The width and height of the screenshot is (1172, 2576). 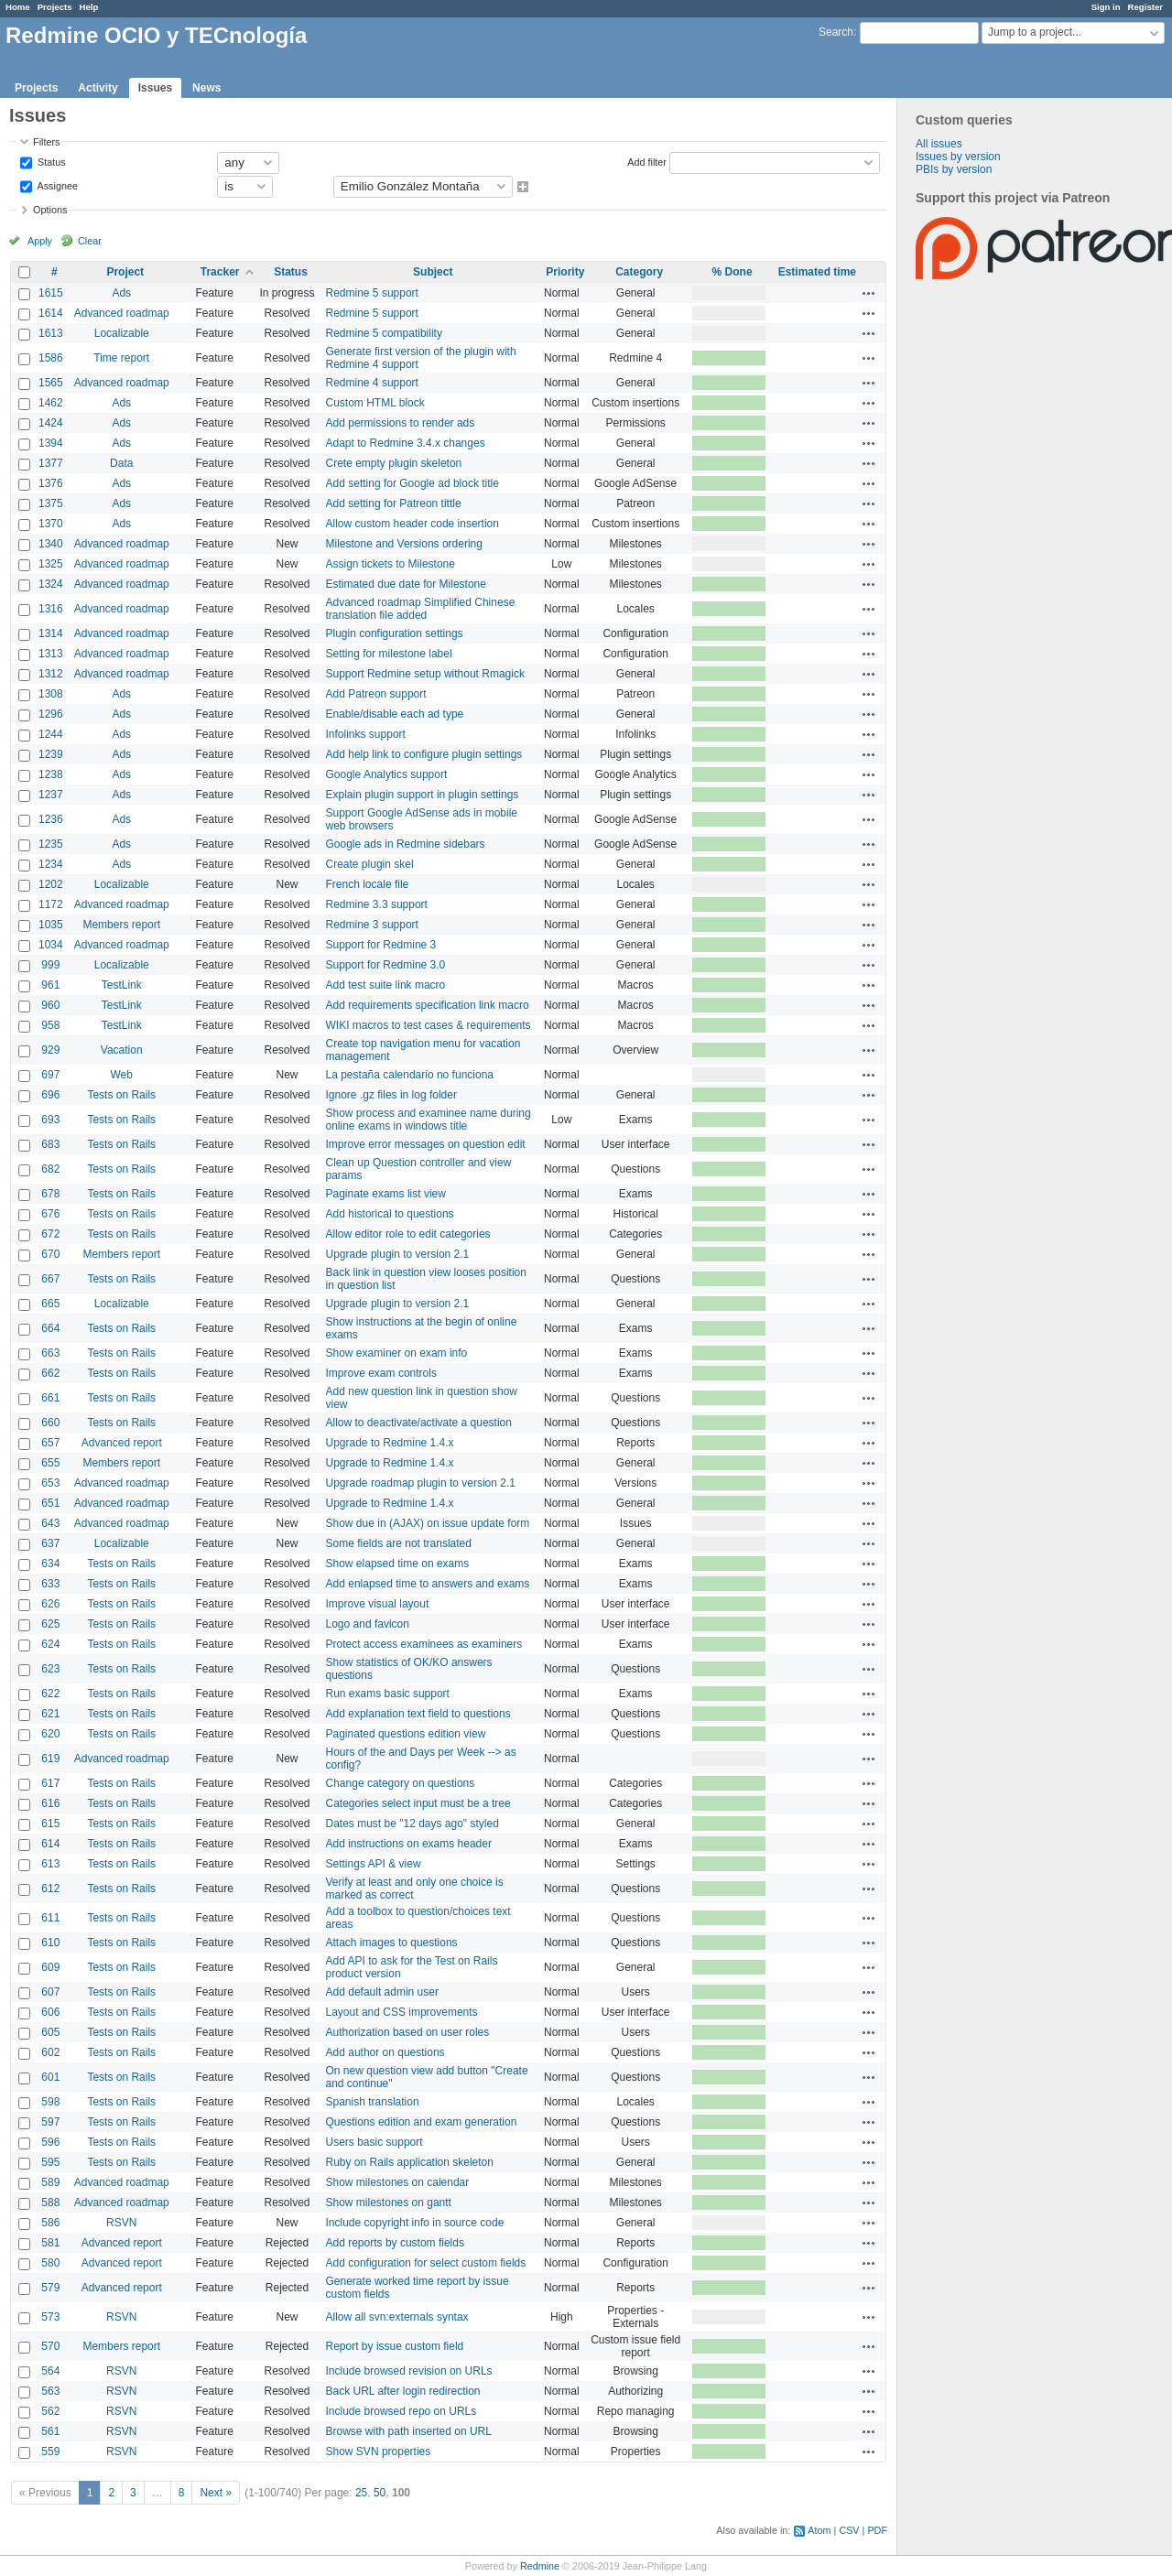 What do you see at coordinates (418, 1713) in the screenshot?
I see `Add explanation text field to questions` at bounding box center [418, 1713].